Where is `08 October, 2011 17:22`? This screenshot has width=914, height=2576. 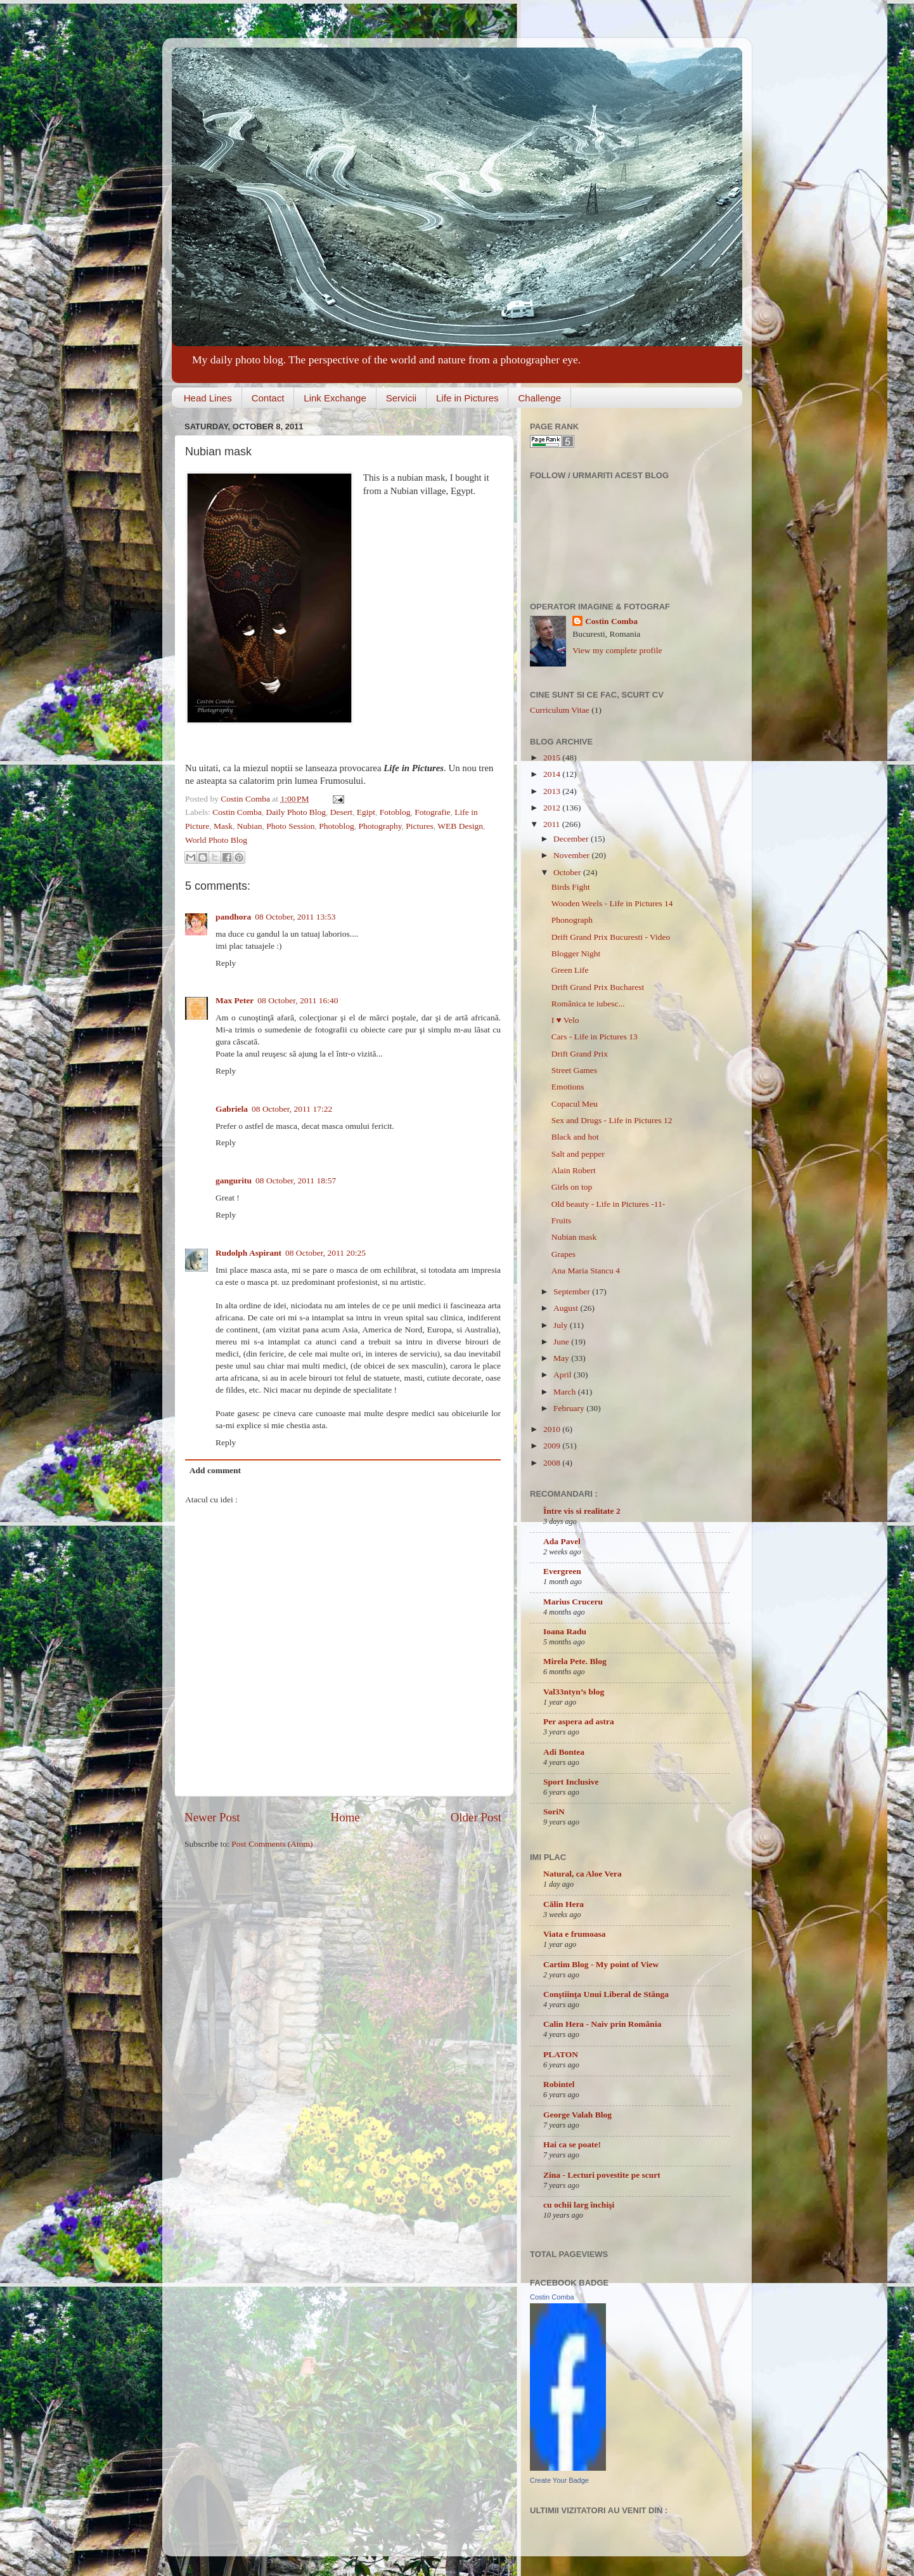 08 October, 2011 17:22 is located at coordinates (292, 1109).